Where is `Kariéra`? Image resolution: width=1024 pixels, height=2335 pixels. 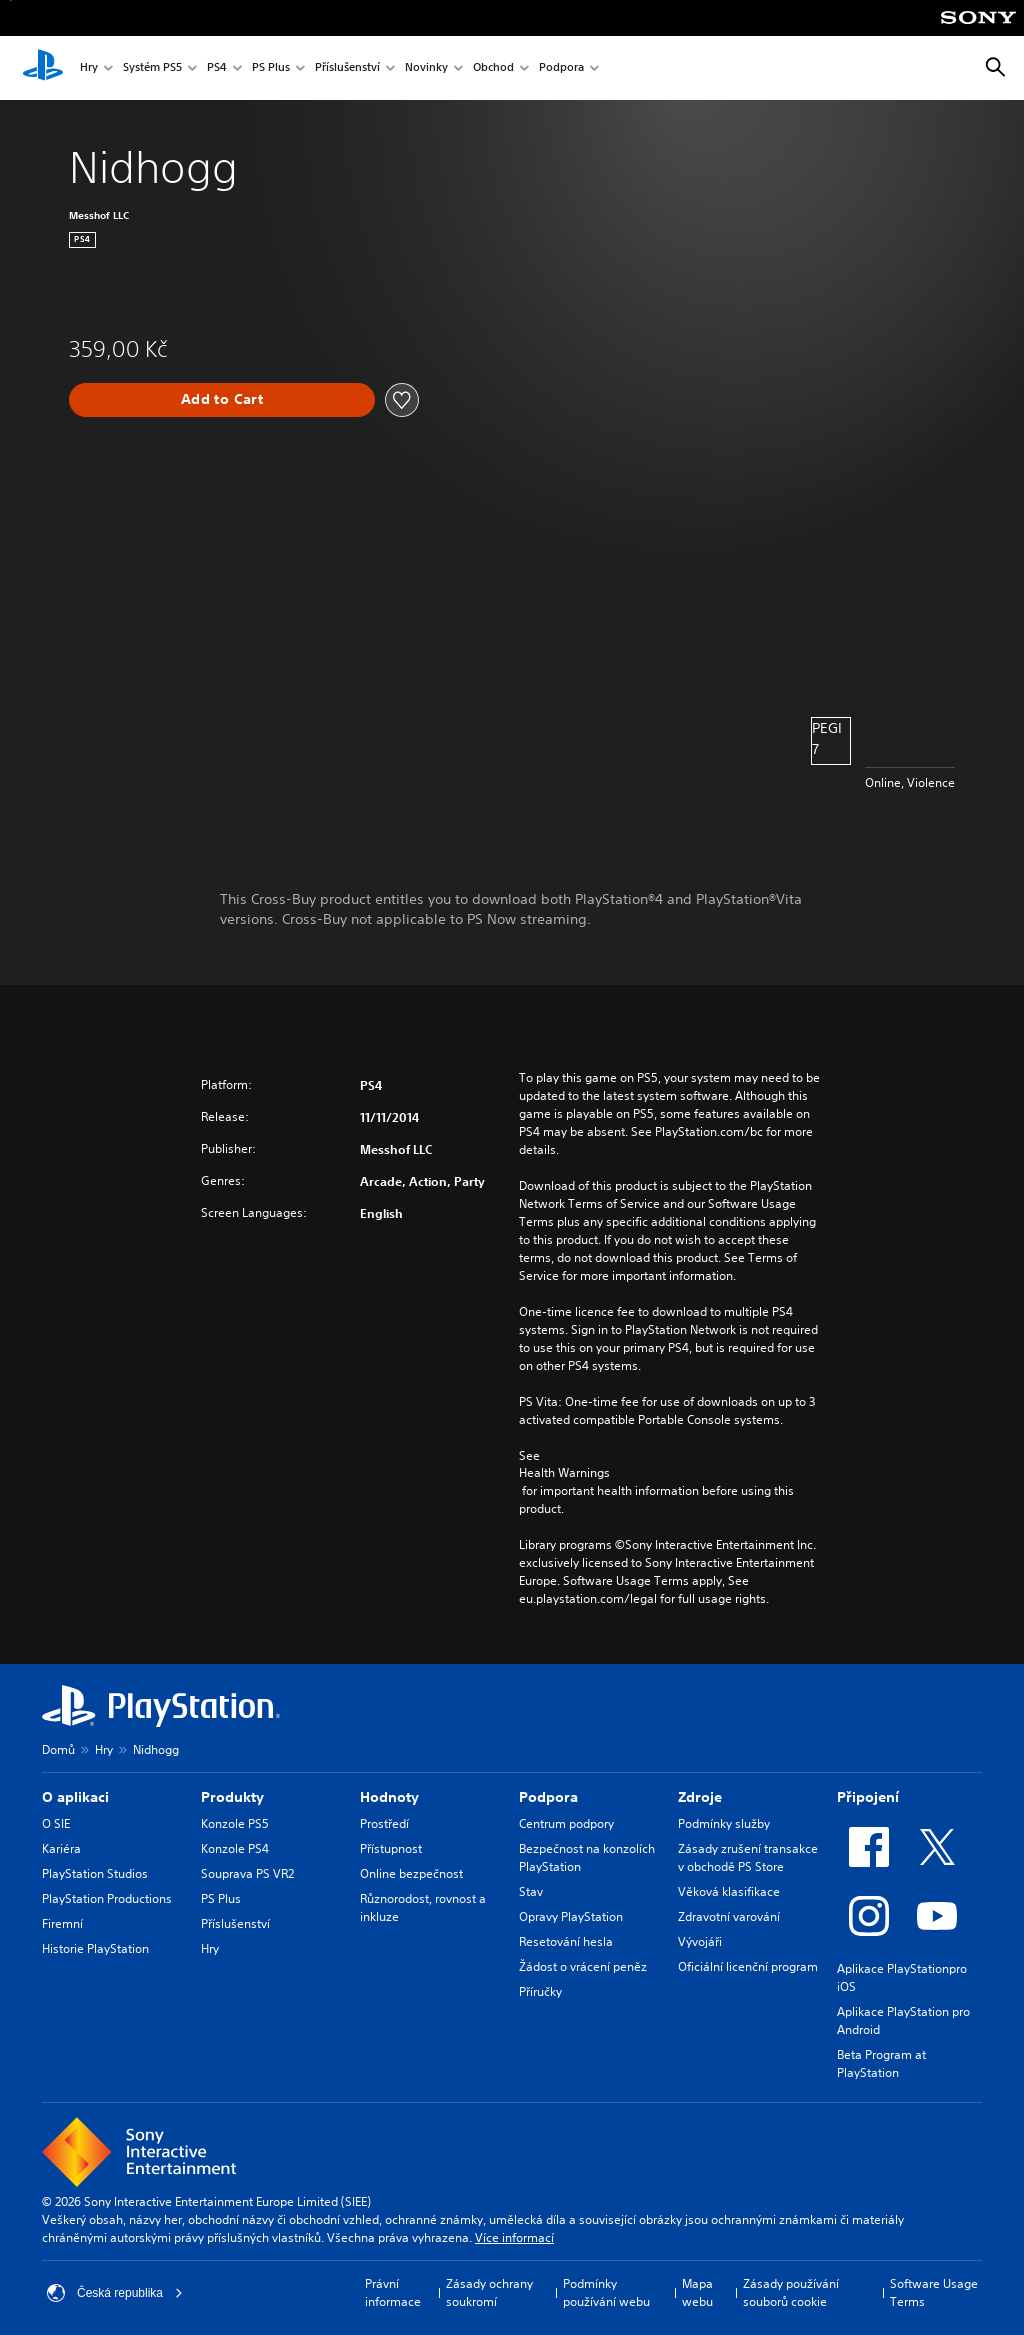
Kariéra is located at coordinates (61, 1848).